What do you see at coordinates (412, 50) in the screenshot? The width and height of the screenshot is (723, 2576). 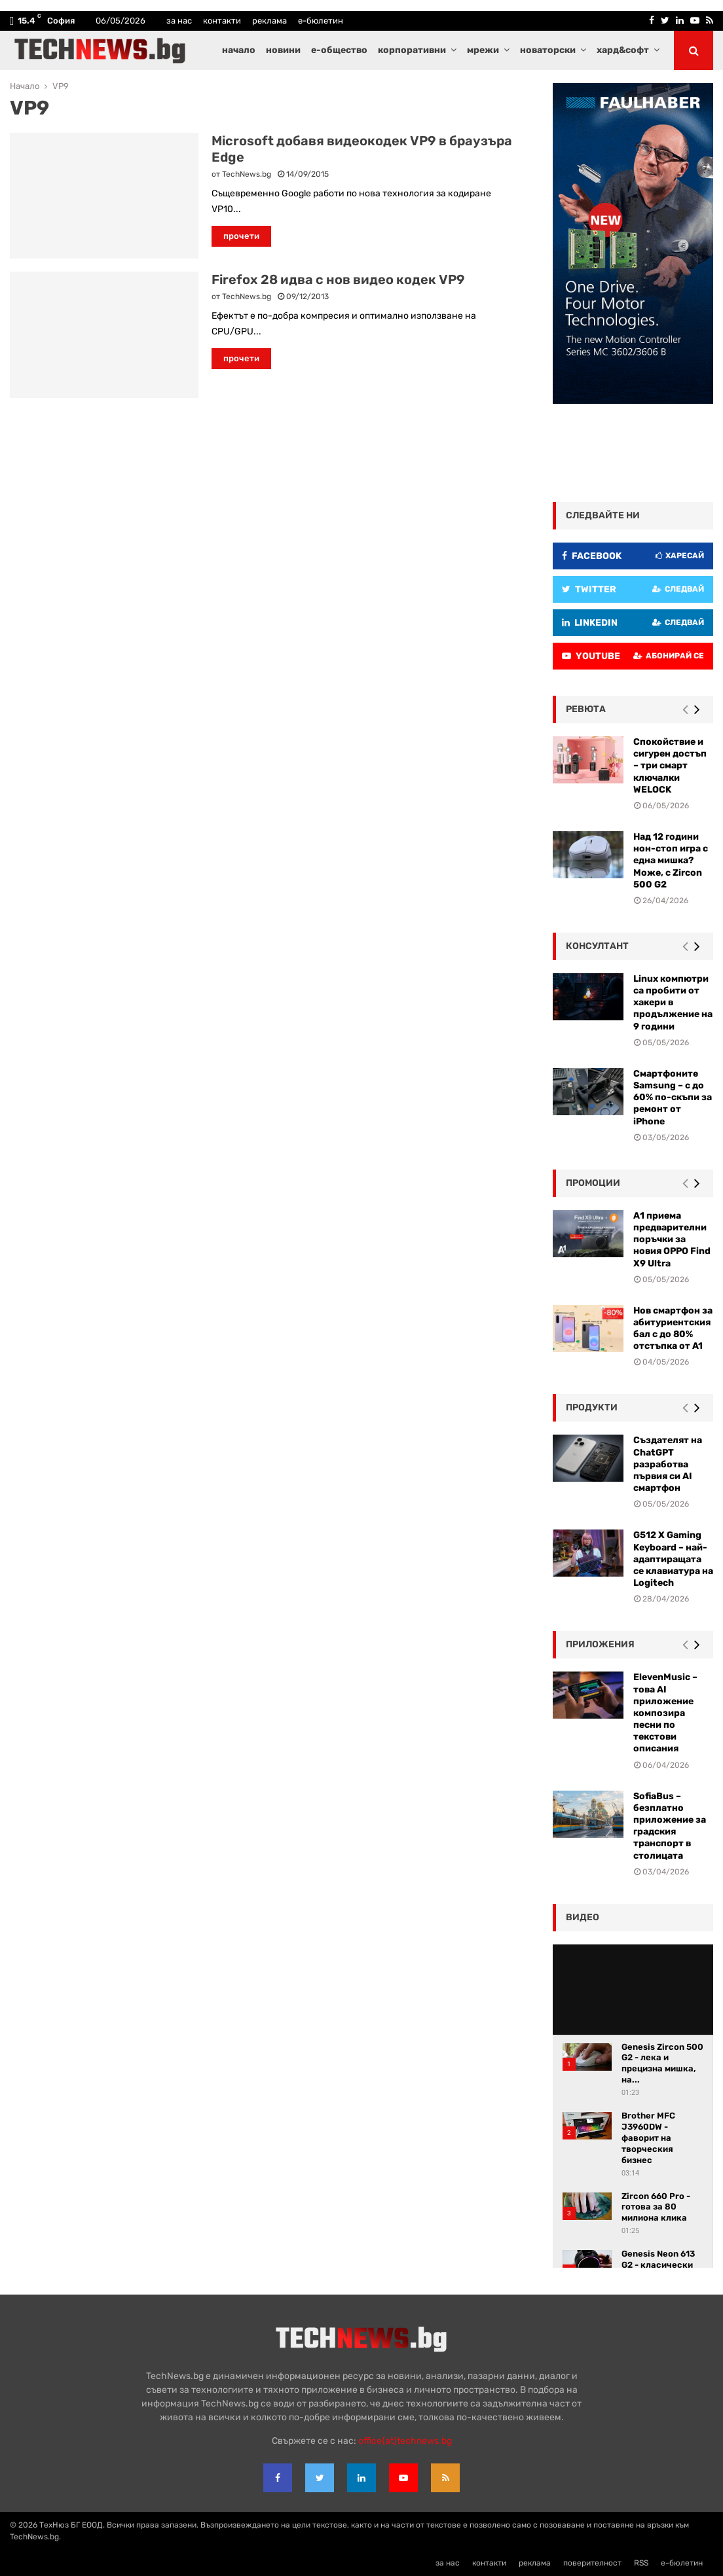 I see `корпоративни` at bounding box center [412, 50].